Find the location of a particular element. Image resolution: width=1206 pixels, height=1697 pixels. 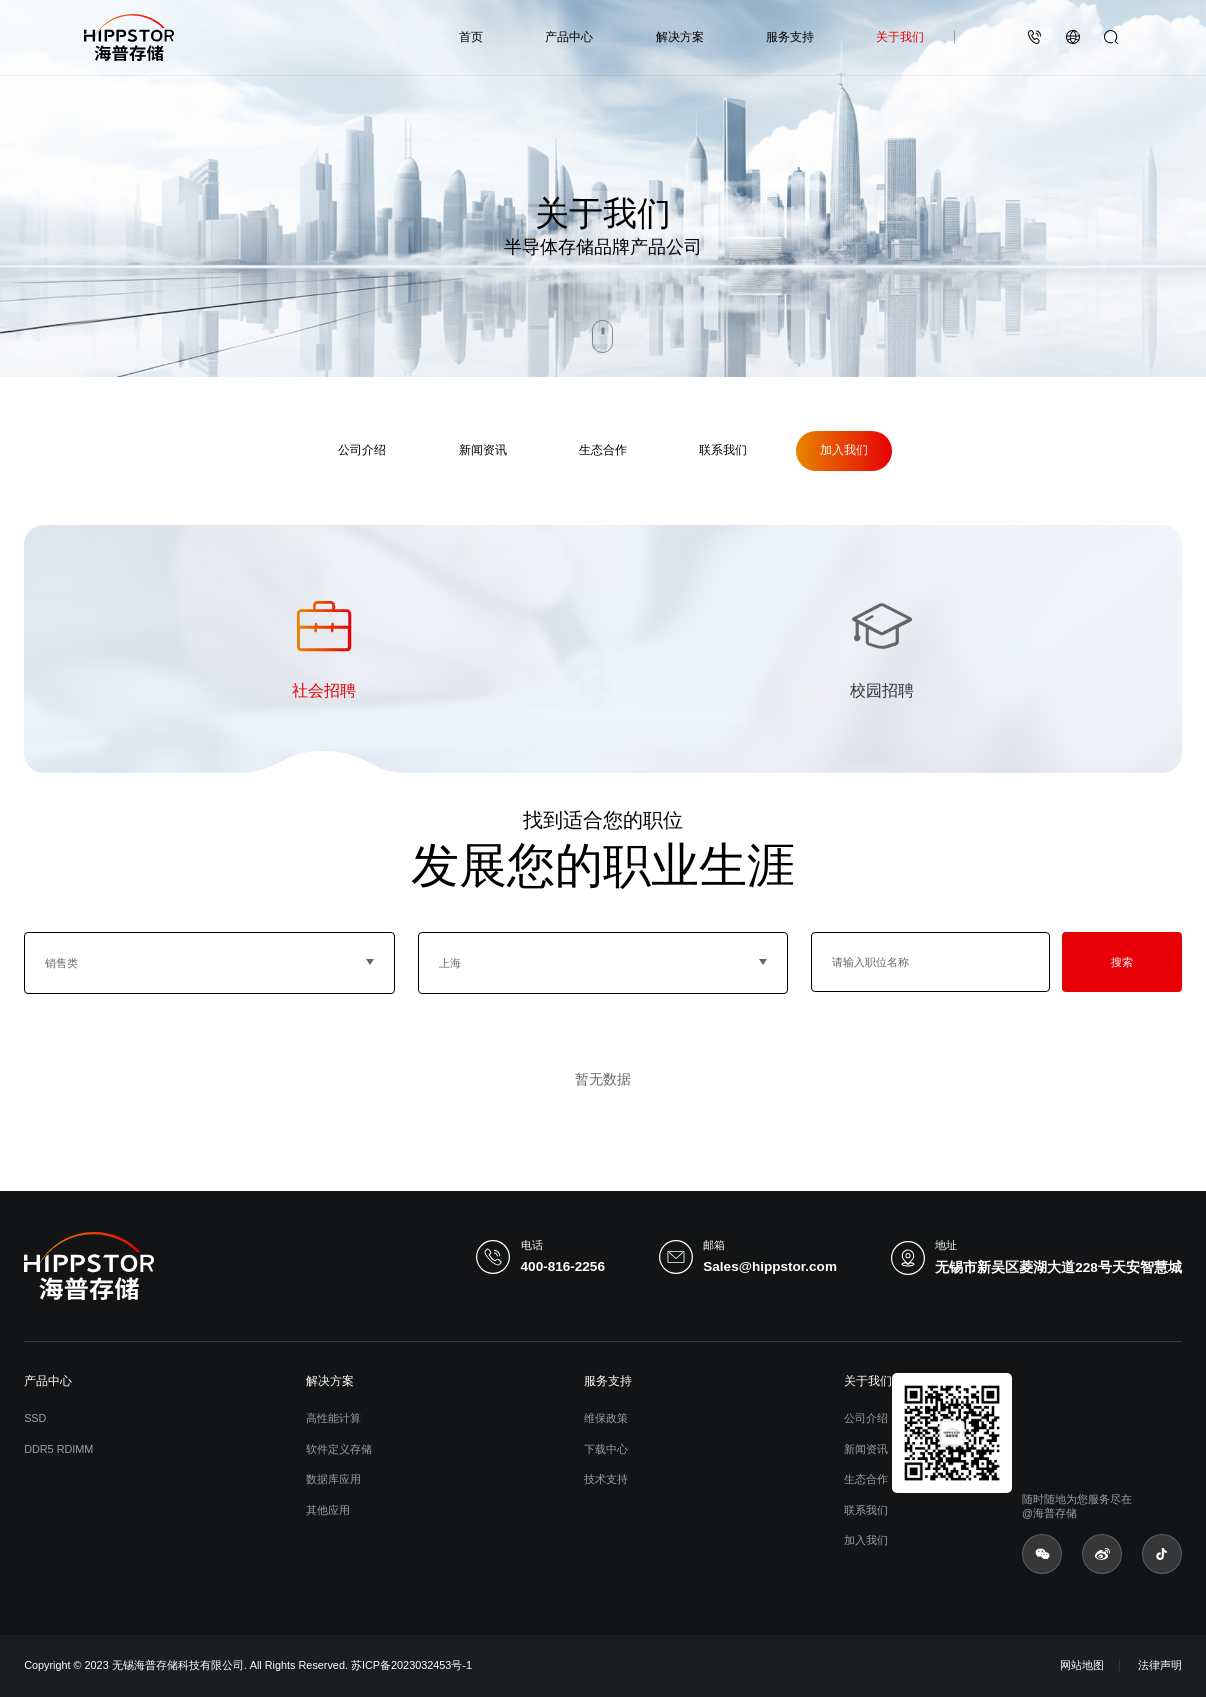

解决方案 is located at coordinates (680, 37).